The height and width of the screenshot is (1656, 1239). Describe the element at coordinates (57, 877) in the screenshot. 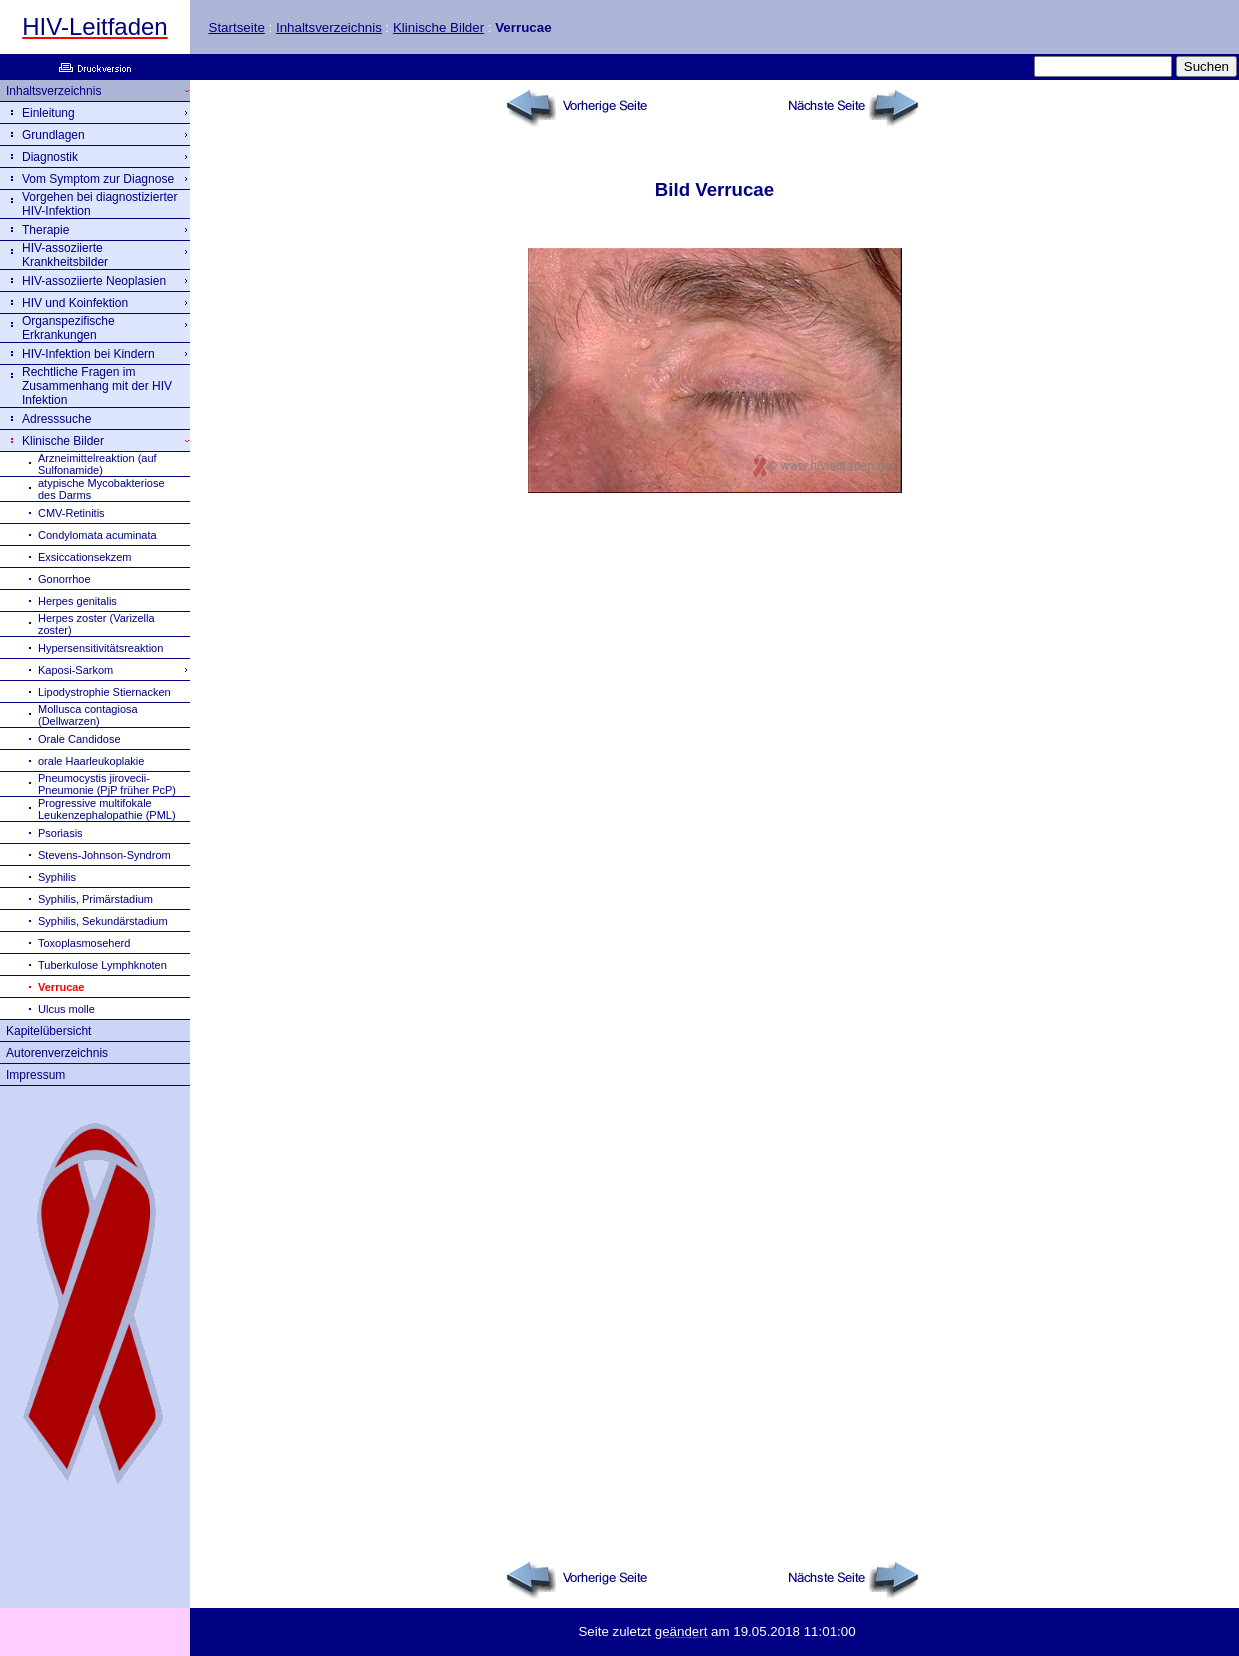

I see `Syphilis` at that location.